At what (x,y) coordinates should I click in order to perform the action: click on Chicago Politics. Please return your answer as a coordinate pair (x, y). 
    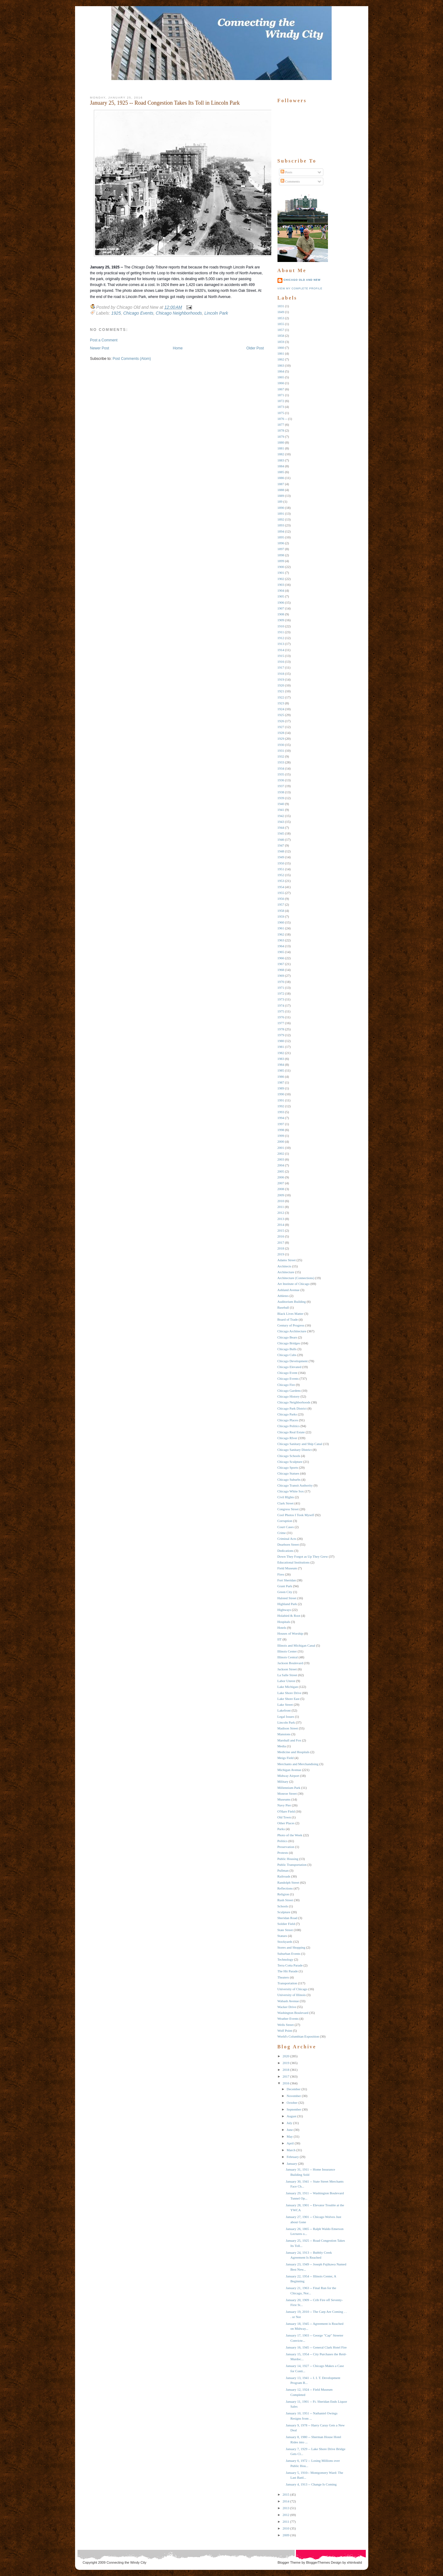
    Looking at the image, I should click on (288, 1426).